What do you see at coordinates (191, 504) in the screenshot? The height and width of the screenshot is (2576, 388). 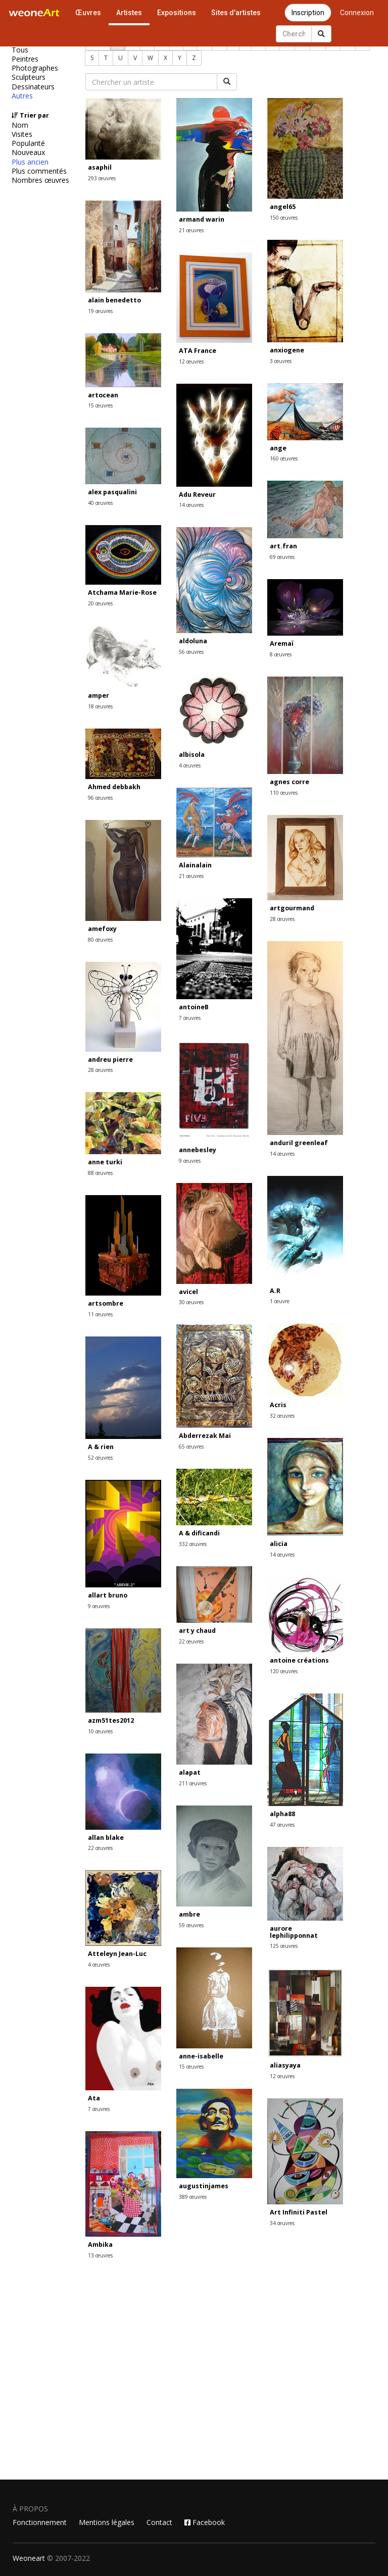 I see `14 œuvres` at bounding box center [191, 504].